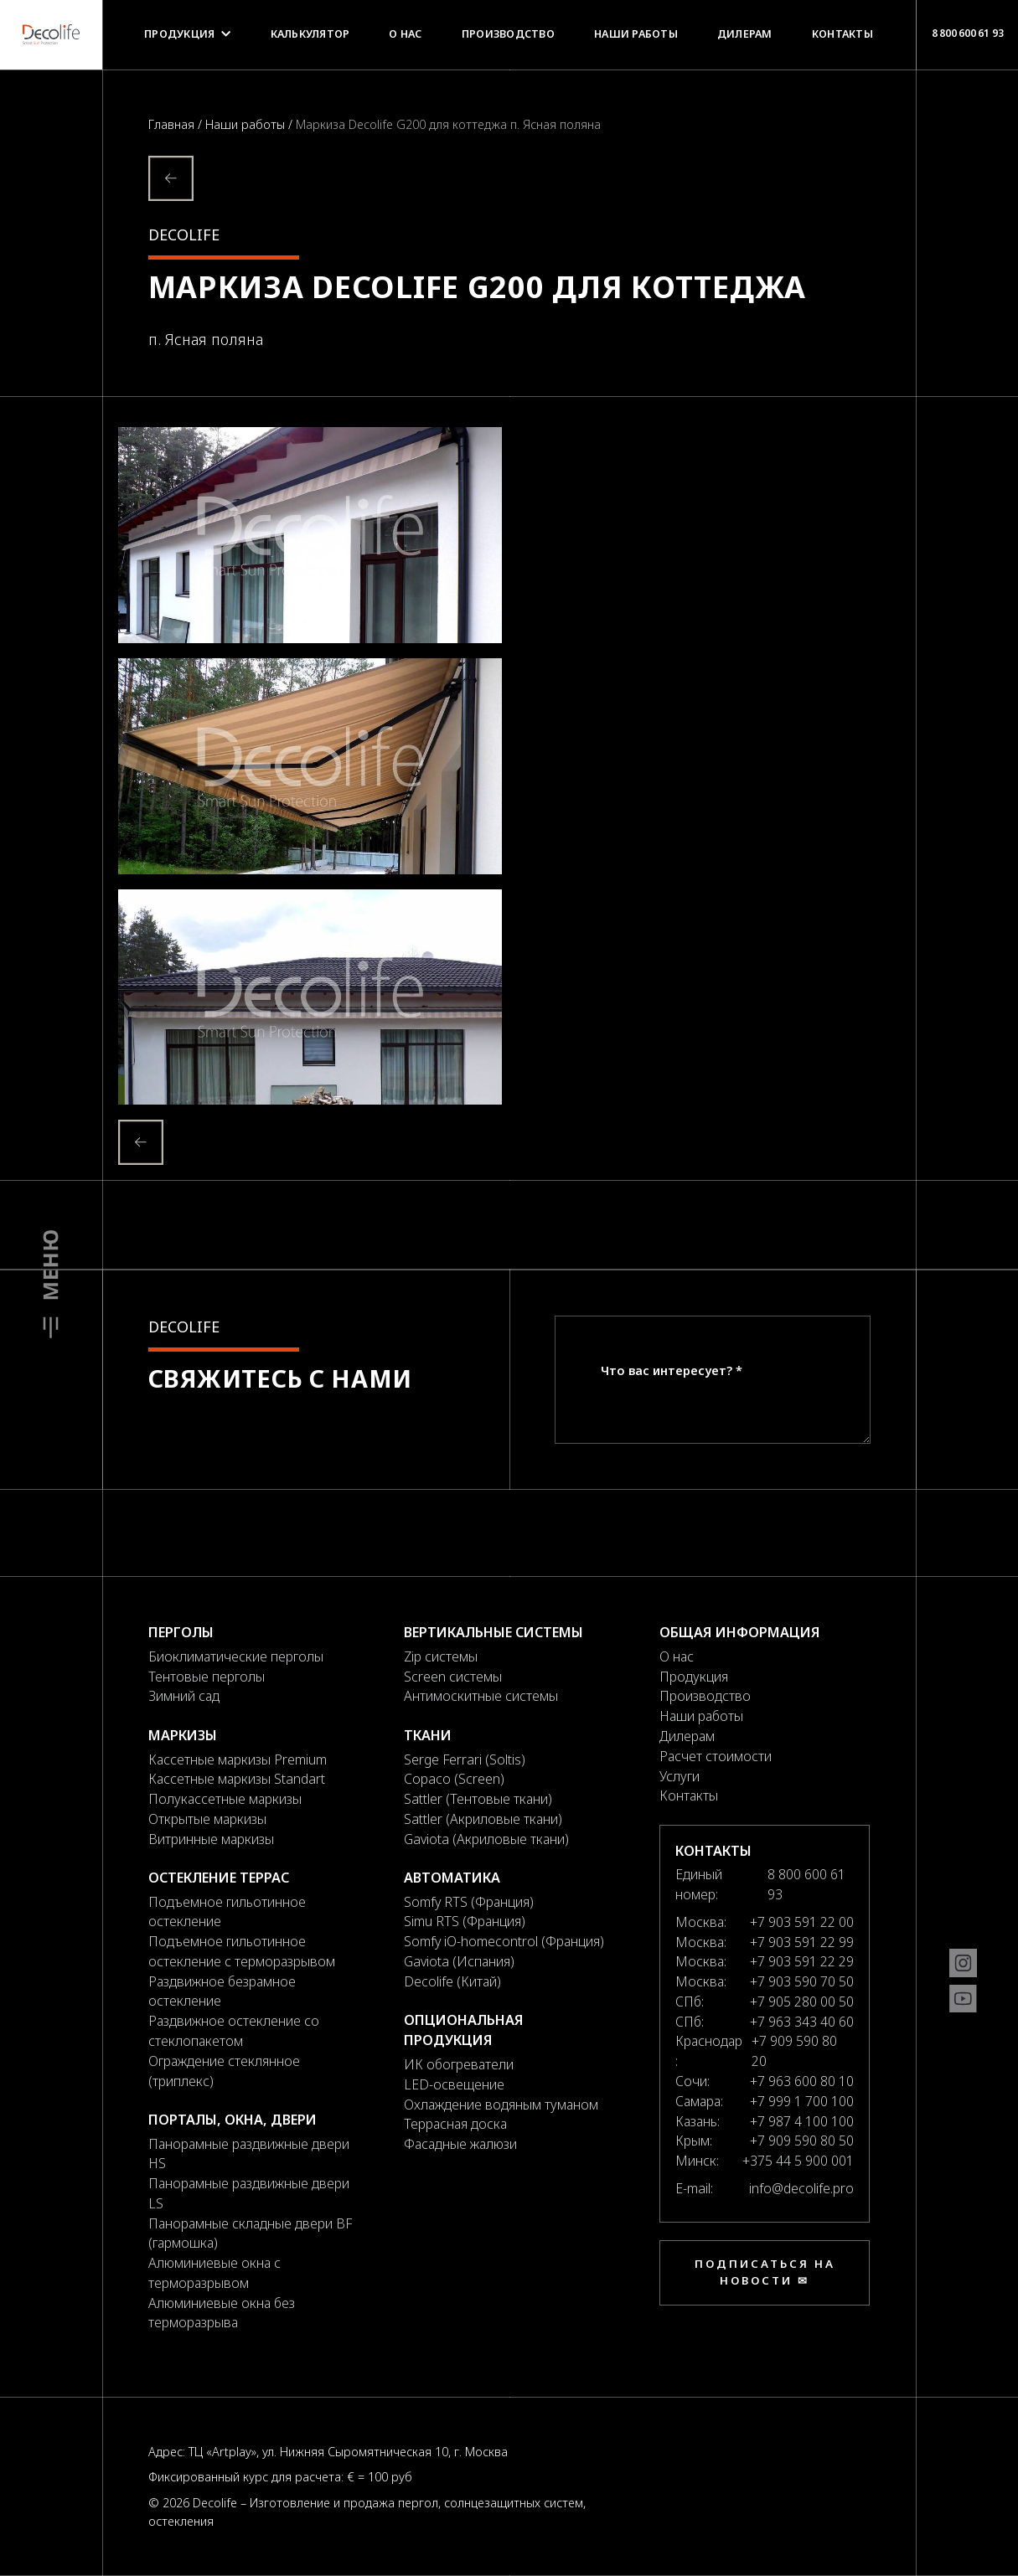 This screenshot has height=2576, width=1018. Describe the element at coordinates (221, 2313) in the screenshot. I see `Алюминиевые окна без терморазрыва` at that location.